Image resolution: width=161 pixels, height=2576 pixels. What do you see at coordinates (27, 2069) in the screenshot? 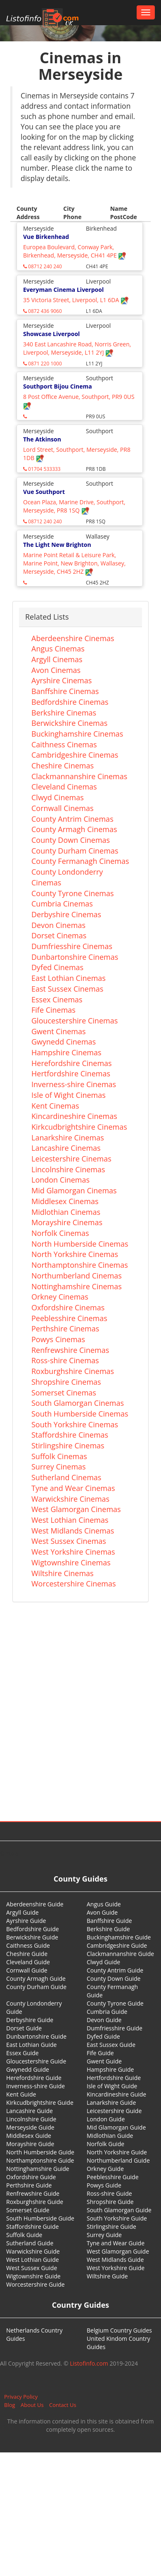
I see `Gwynedd Guide` at bounding box center [27, 2069].